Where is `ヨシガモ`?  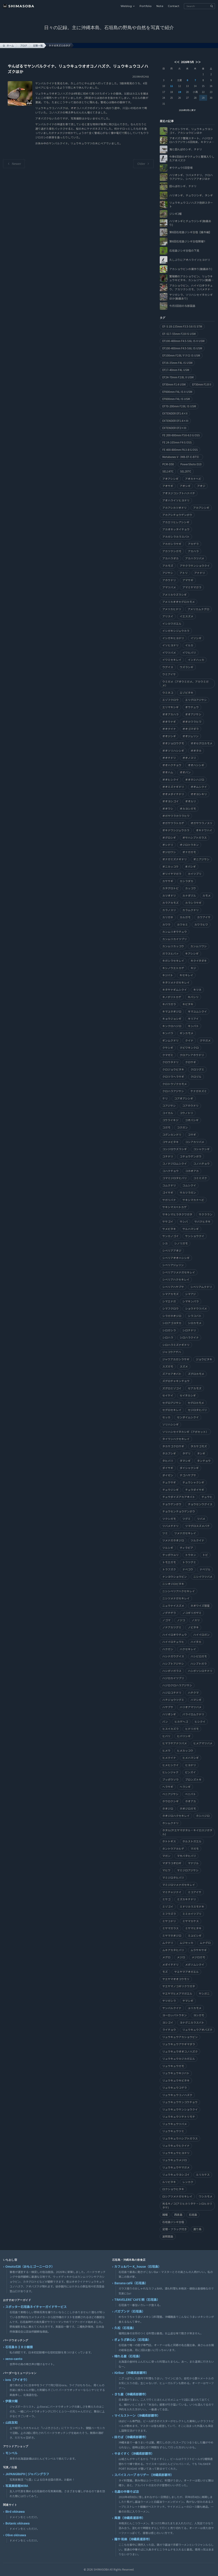 ヨシガモ is located at coordinates (198, 2015).